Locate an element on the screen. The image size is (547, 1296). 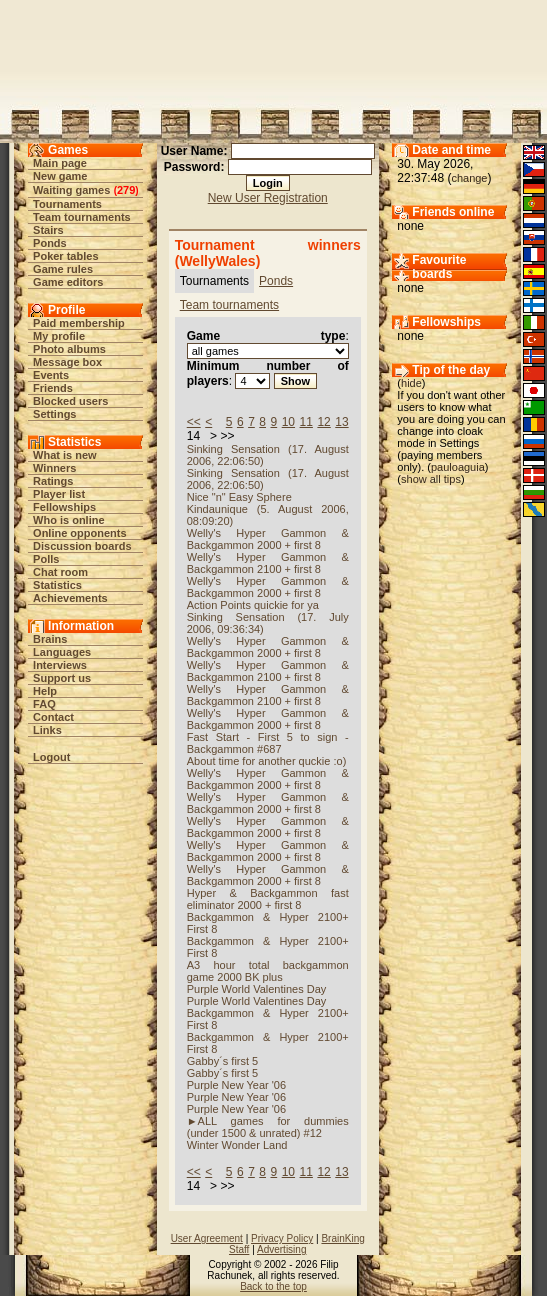
pauloaguia is located at coordinates (458, 467).